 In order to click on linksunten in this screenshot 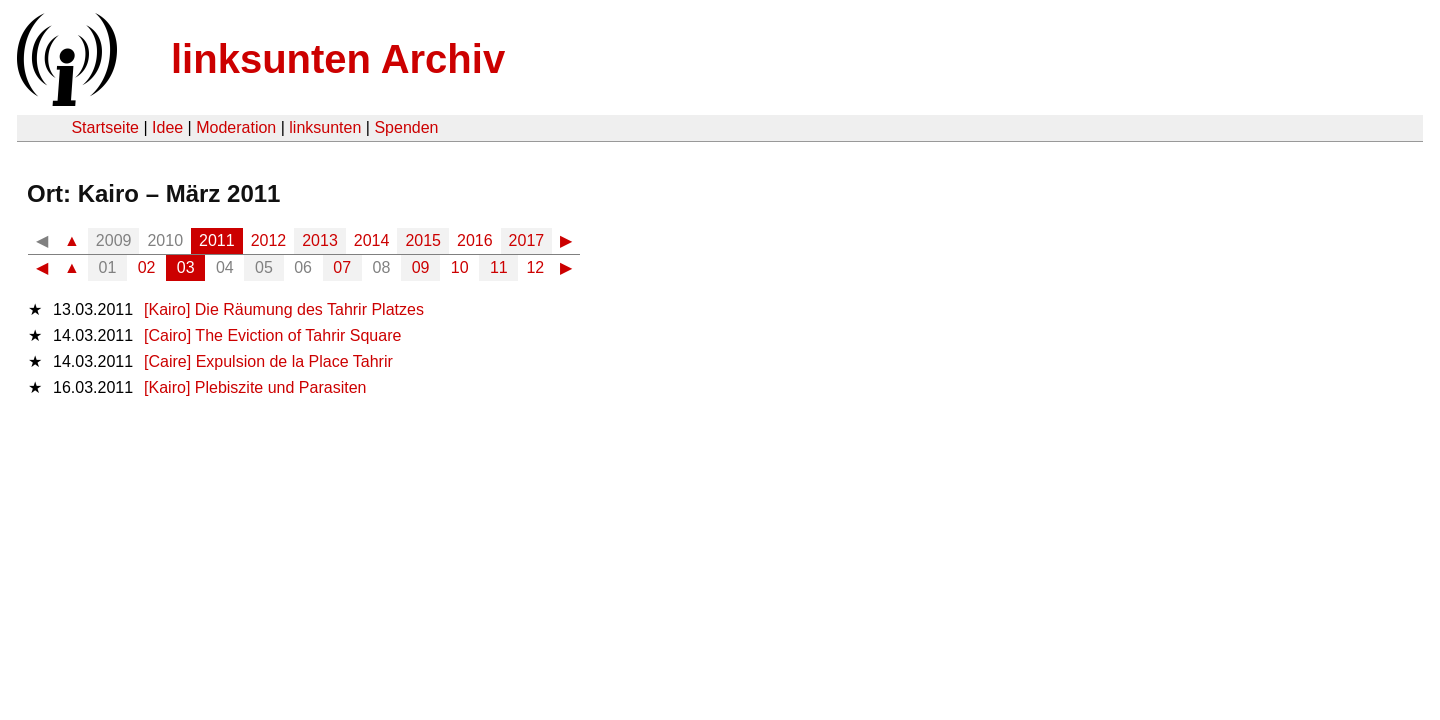, I will do `click(325, 127)`.